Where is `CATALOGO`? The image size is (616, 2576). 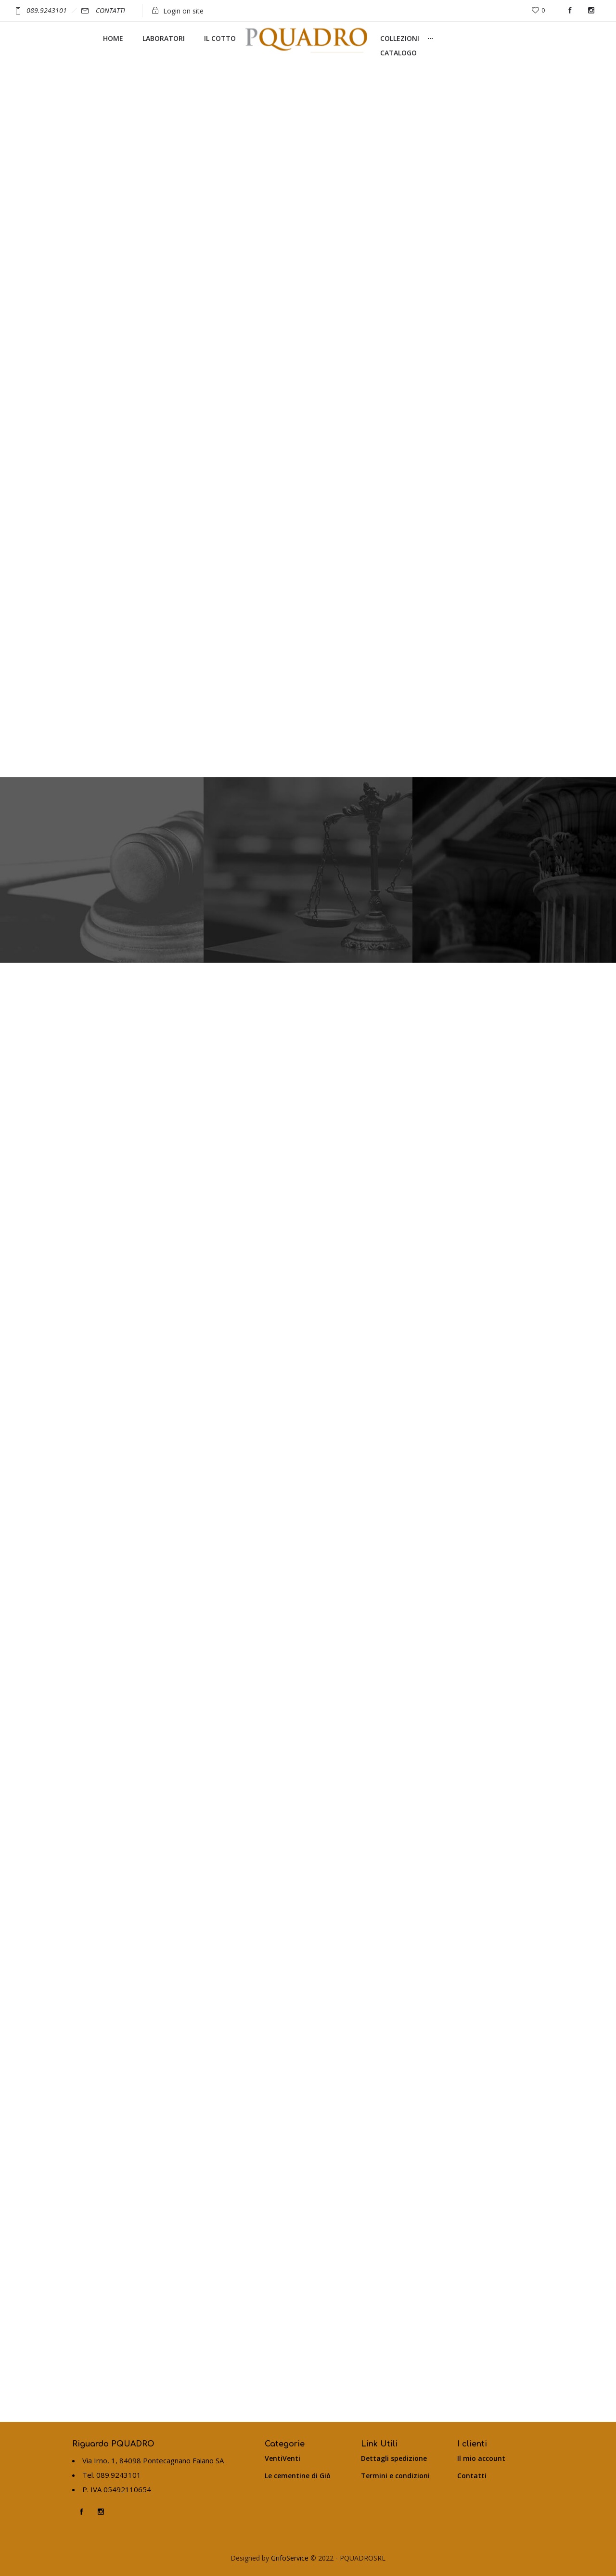 CATALOGO is located at coordinates (398, 52).